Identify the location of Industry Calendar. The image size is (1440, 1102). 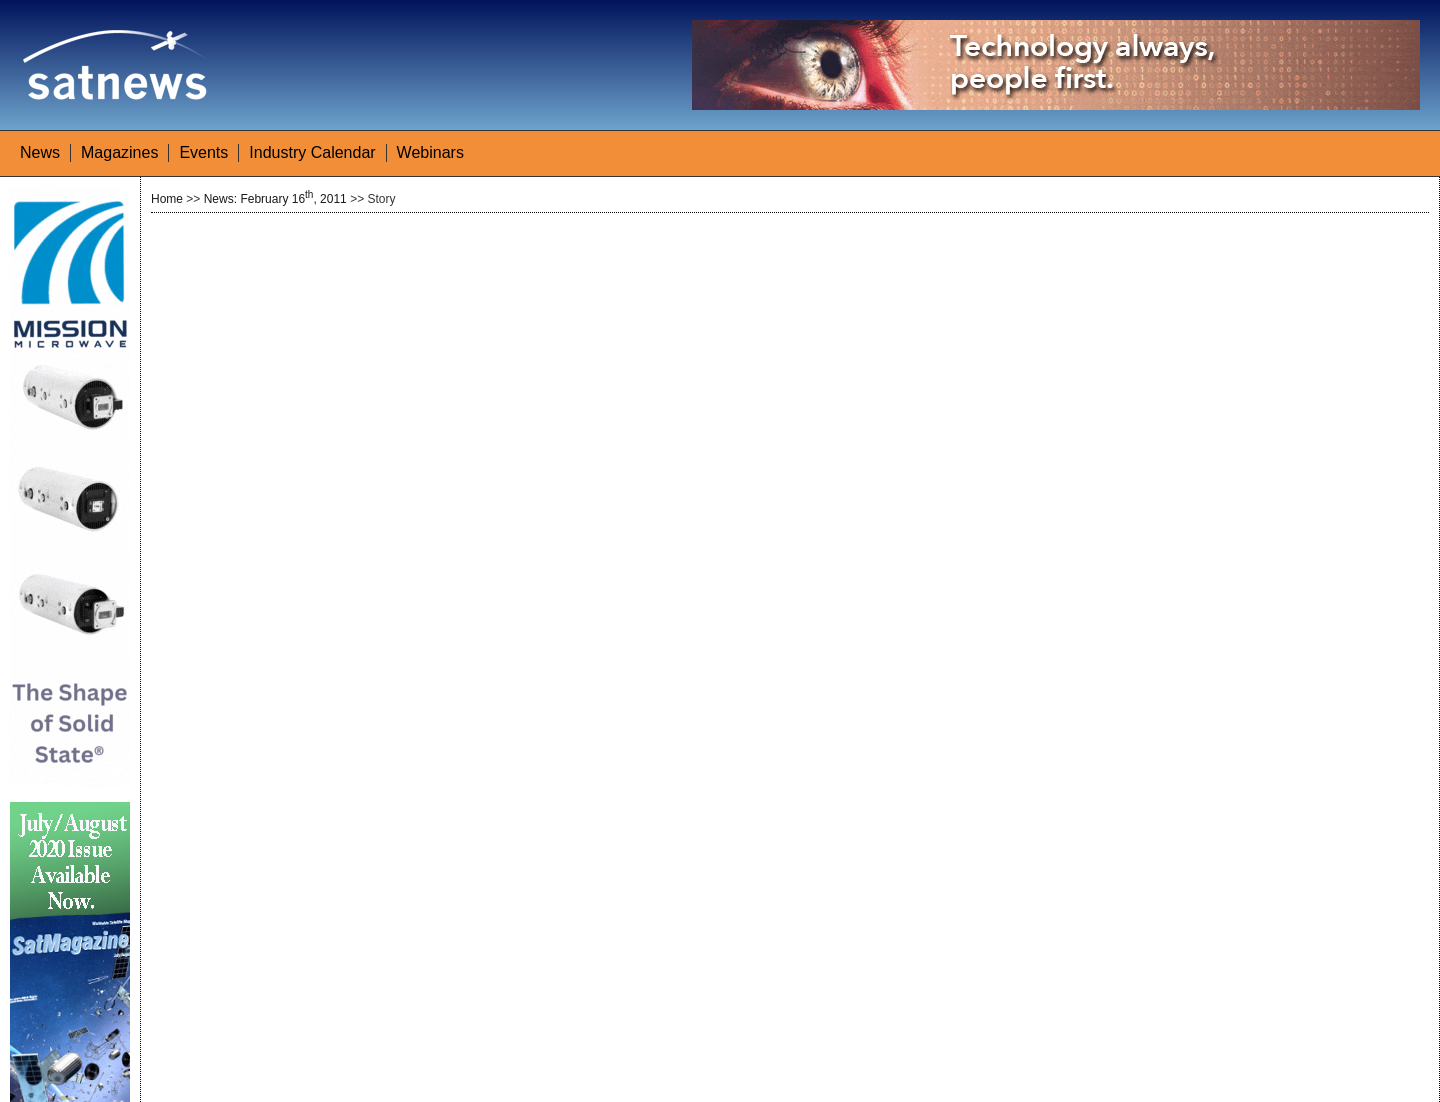
(312, 152).